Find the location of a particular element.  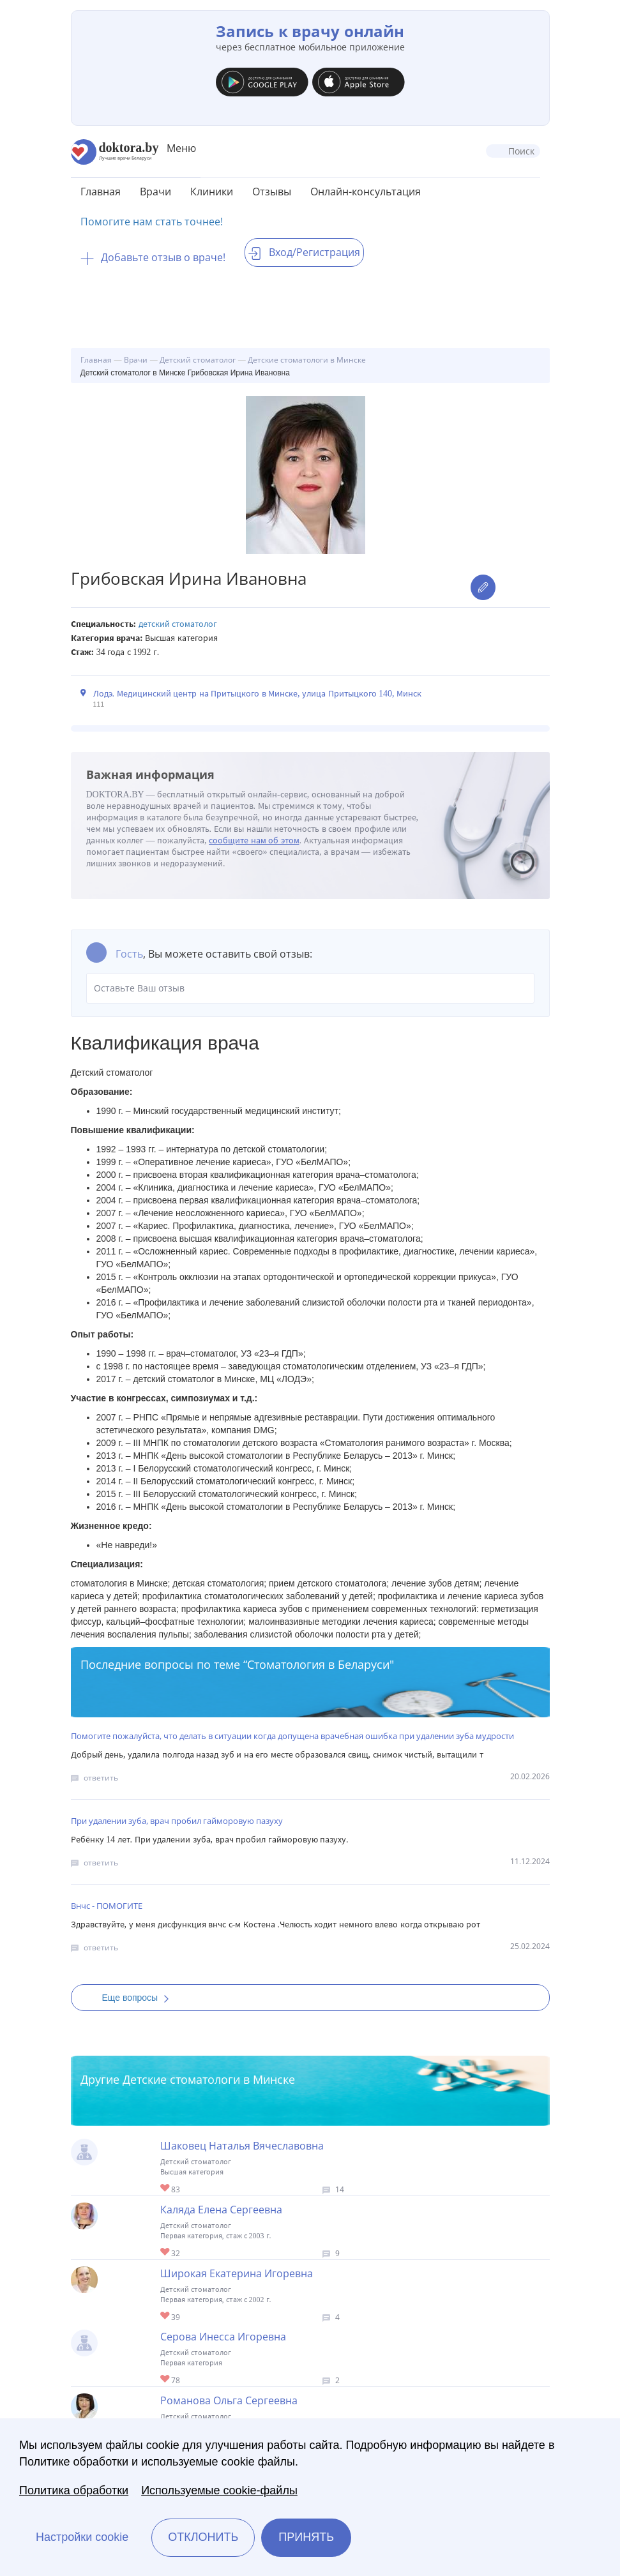

сообщите нам об этом is located at coordinates (254, 840).